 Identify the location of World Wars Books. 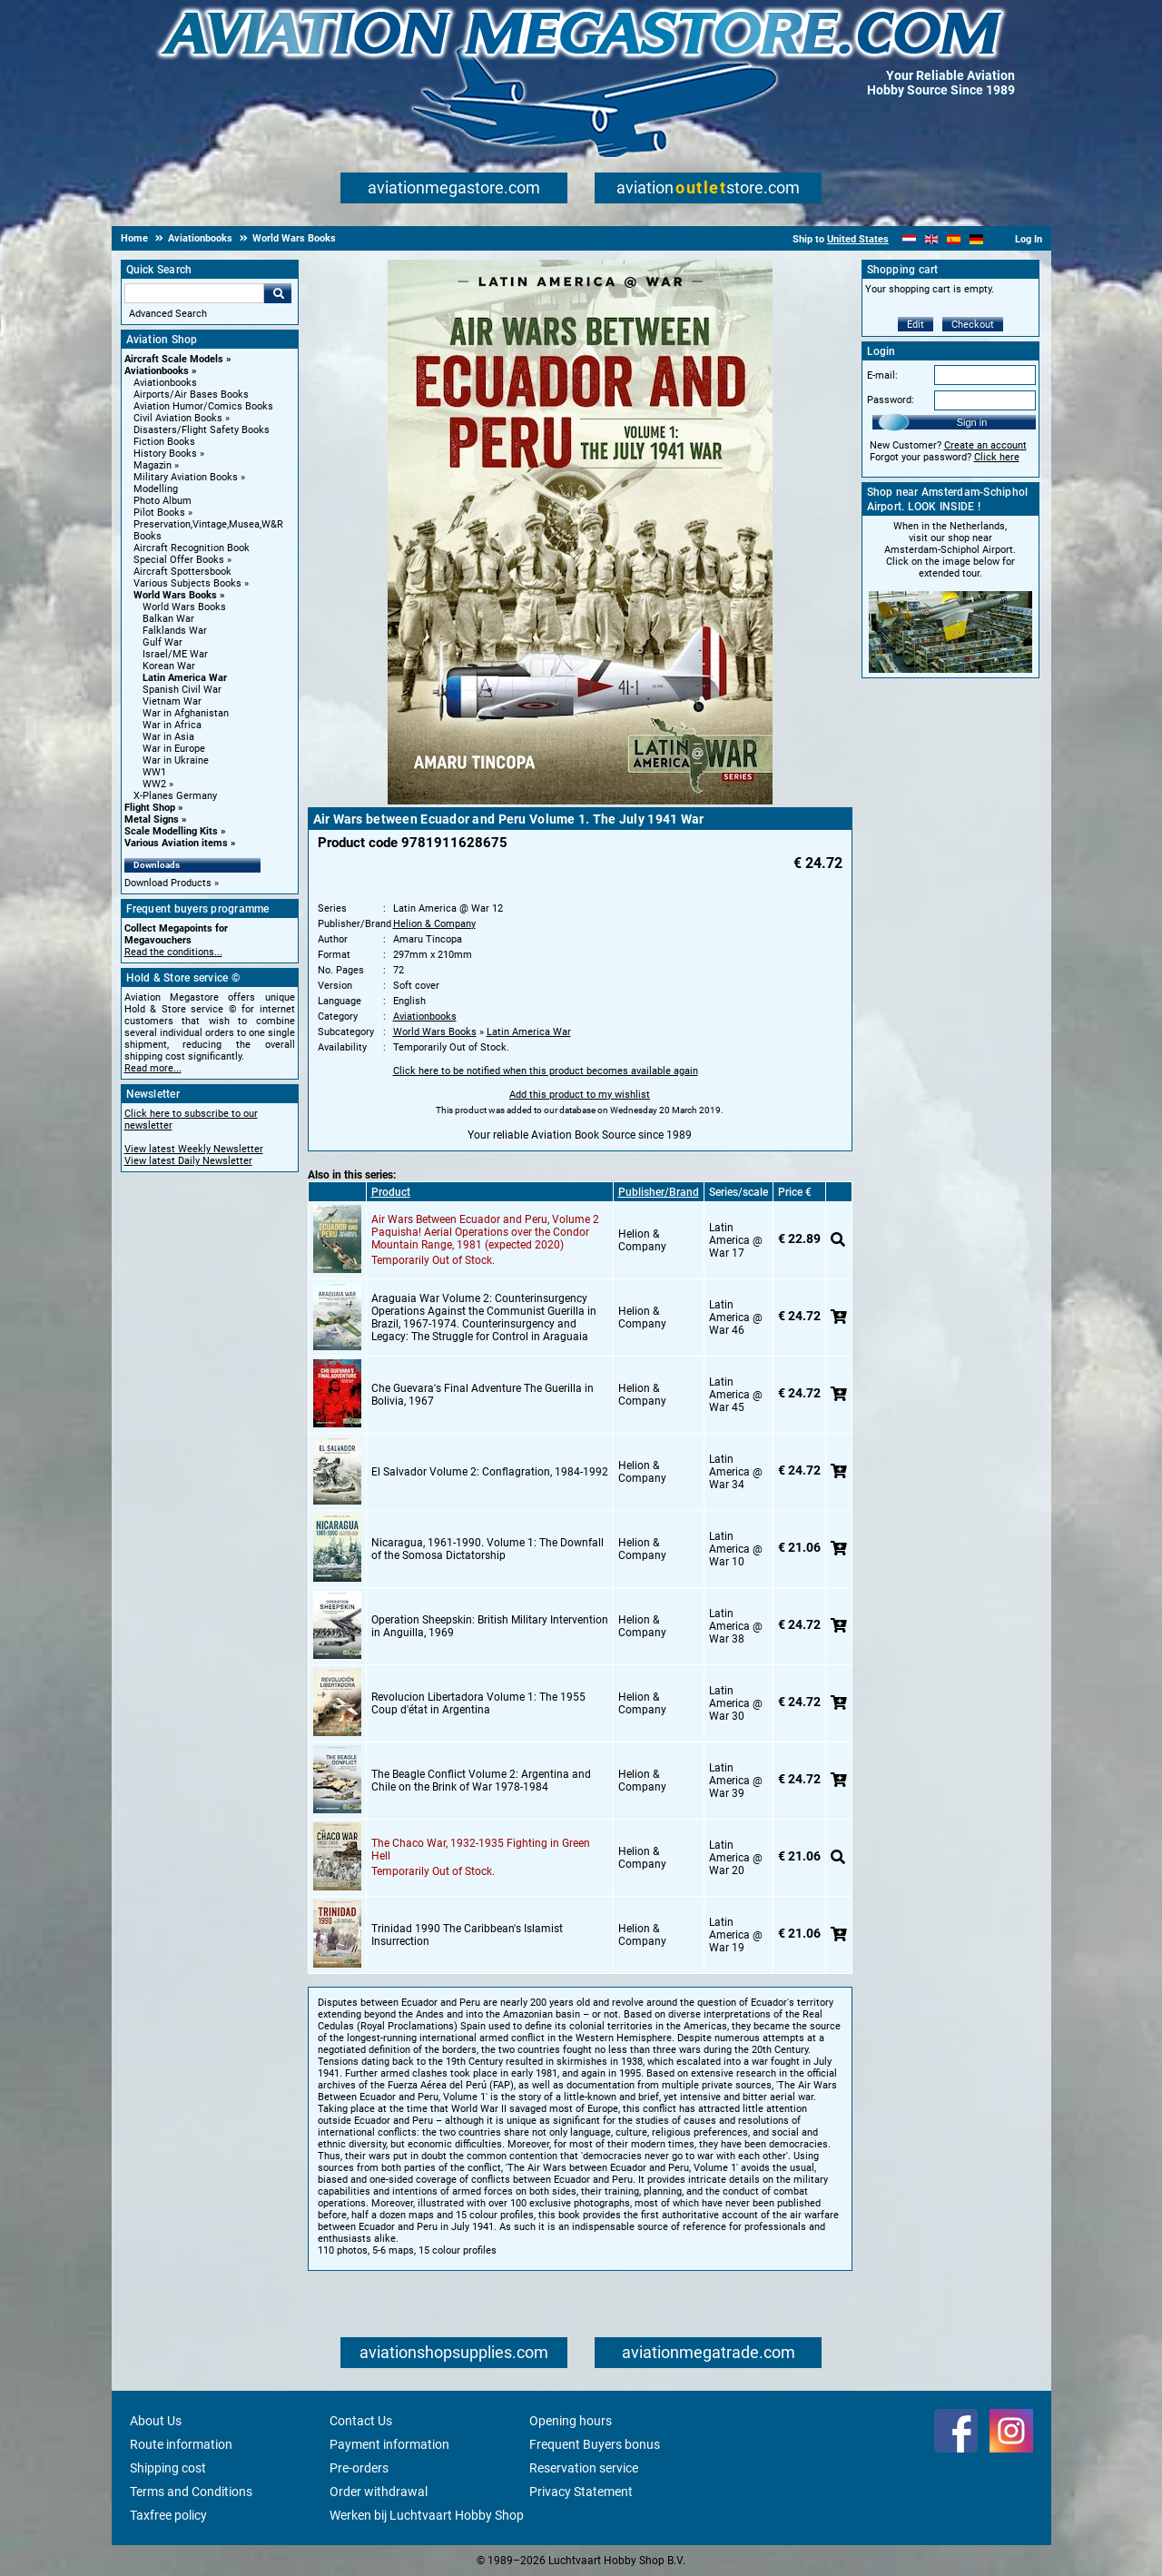
(175, 595).